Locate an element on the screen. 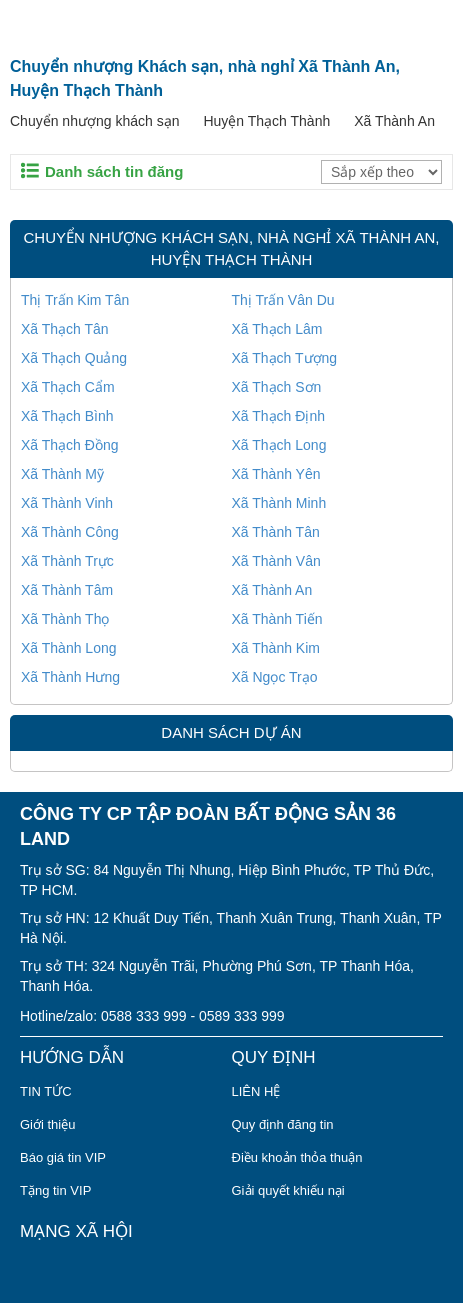 The height and width of the screenshot is (1303, 463). Xã Thành Minh is located at coordinates (279, 503).